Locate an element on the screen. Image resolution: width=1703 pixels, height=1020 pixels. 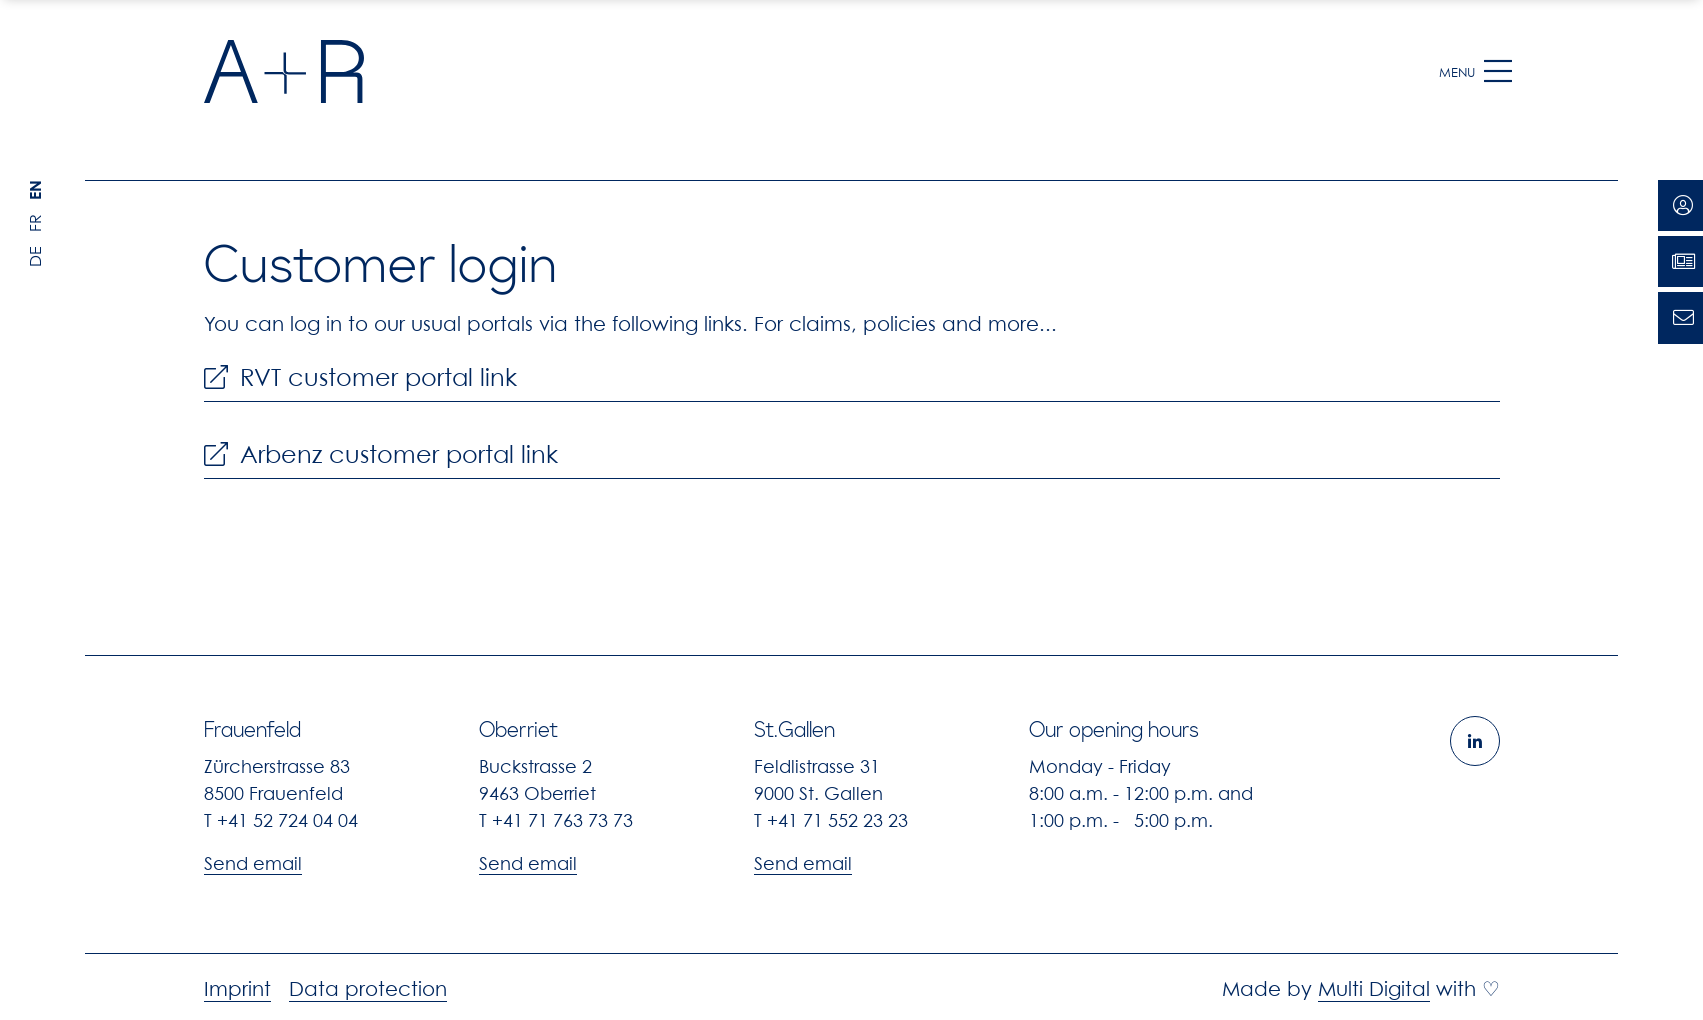
Data protection is located at coordinates (368, 989).